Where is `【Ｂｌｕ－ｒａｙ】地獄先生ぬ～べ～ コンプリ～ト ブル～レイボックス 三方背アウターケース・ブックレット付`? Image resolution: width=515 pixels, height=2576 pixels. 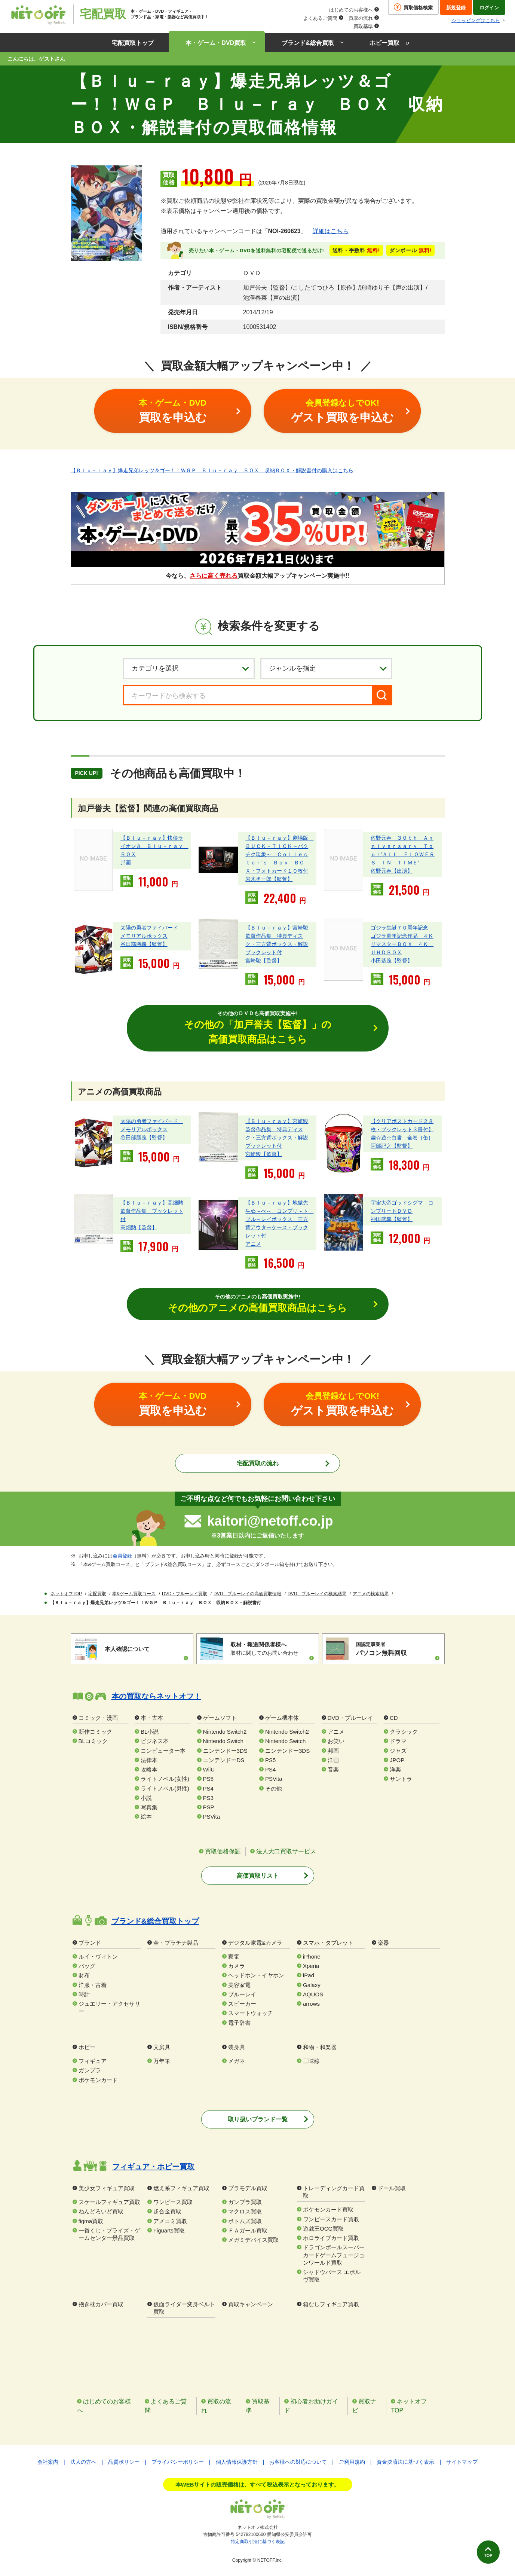
【Ｂｌｕ－ｒａｙ】地獄先生ぬ～べ～ コンプリ～ト ブル～レイボックス 三方背アウターケース・ブックレット付 is located at coordinates (279, 1219).